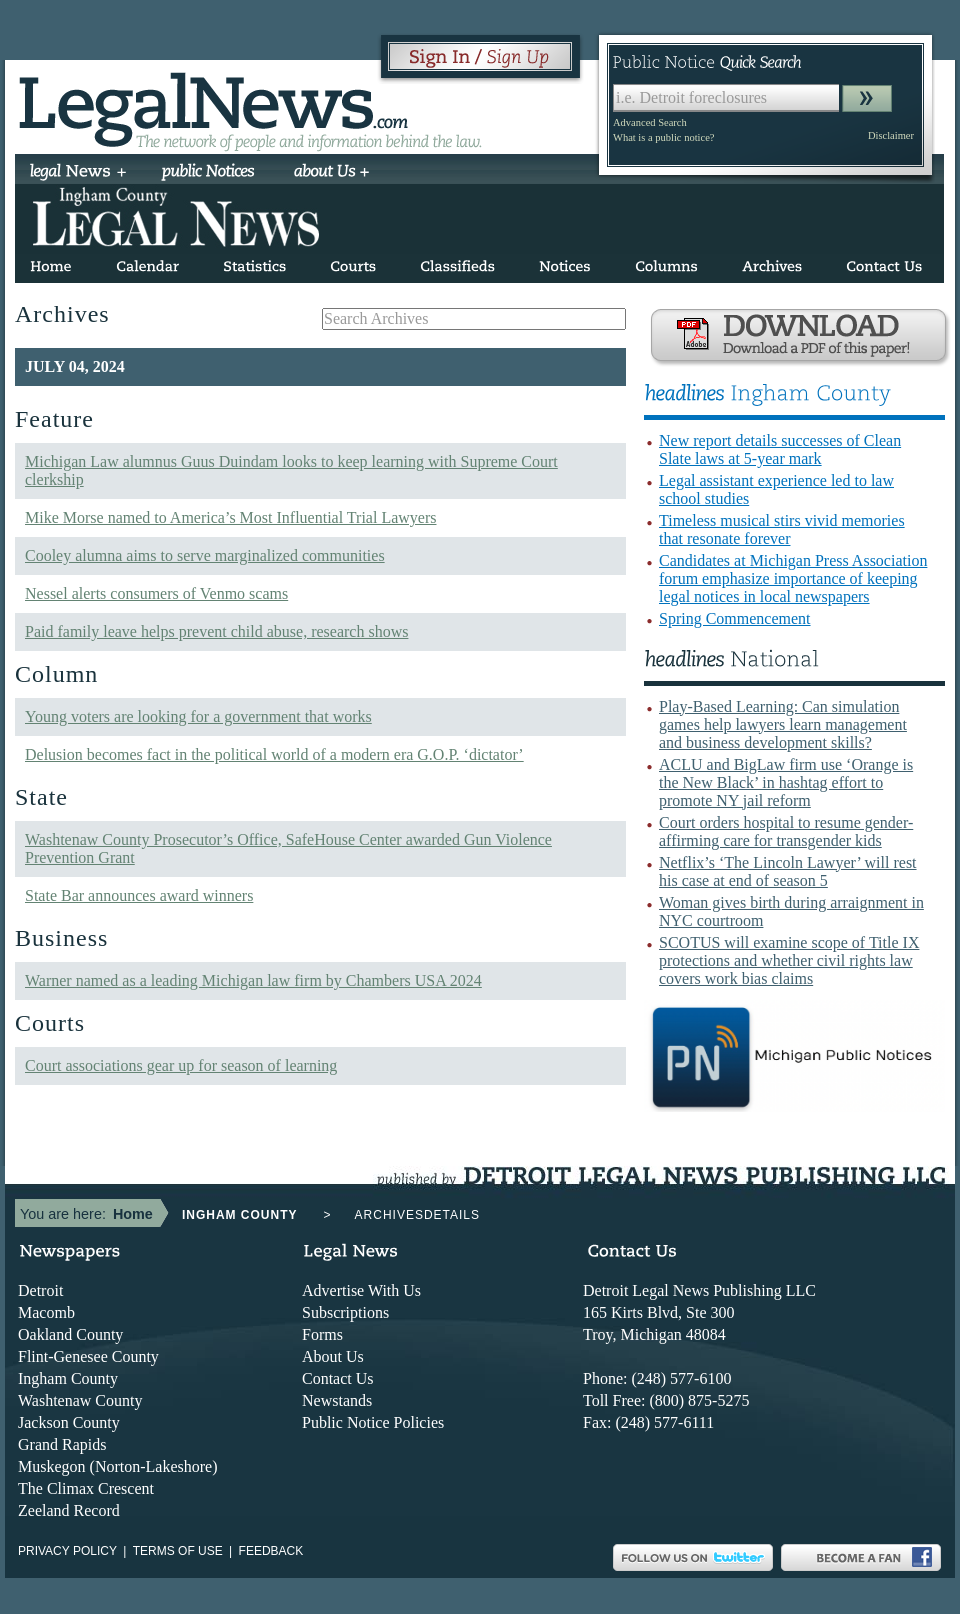 This screenshot has height=1614, width=960. Describe the element at coordinates (793, 578) in the screenshot. I see `Candidates at Michigan Press Association forum emphasize importance of keeping legal notices in local newspapers` at that location.